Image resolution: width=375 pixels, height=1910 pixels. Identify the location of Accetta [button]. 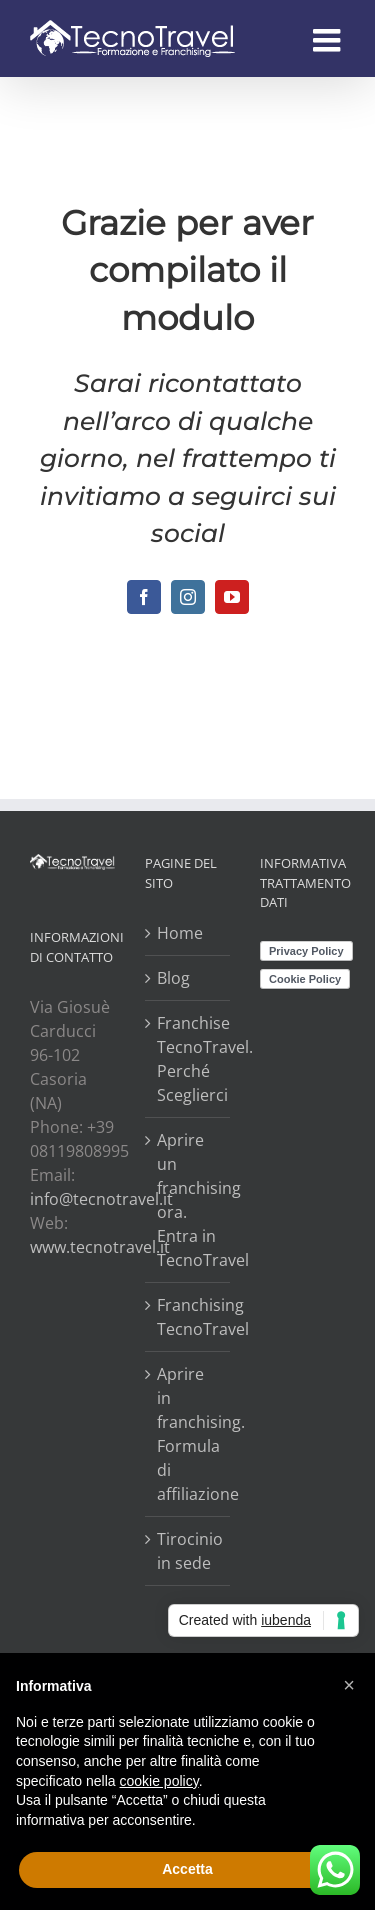
(187, 1869).